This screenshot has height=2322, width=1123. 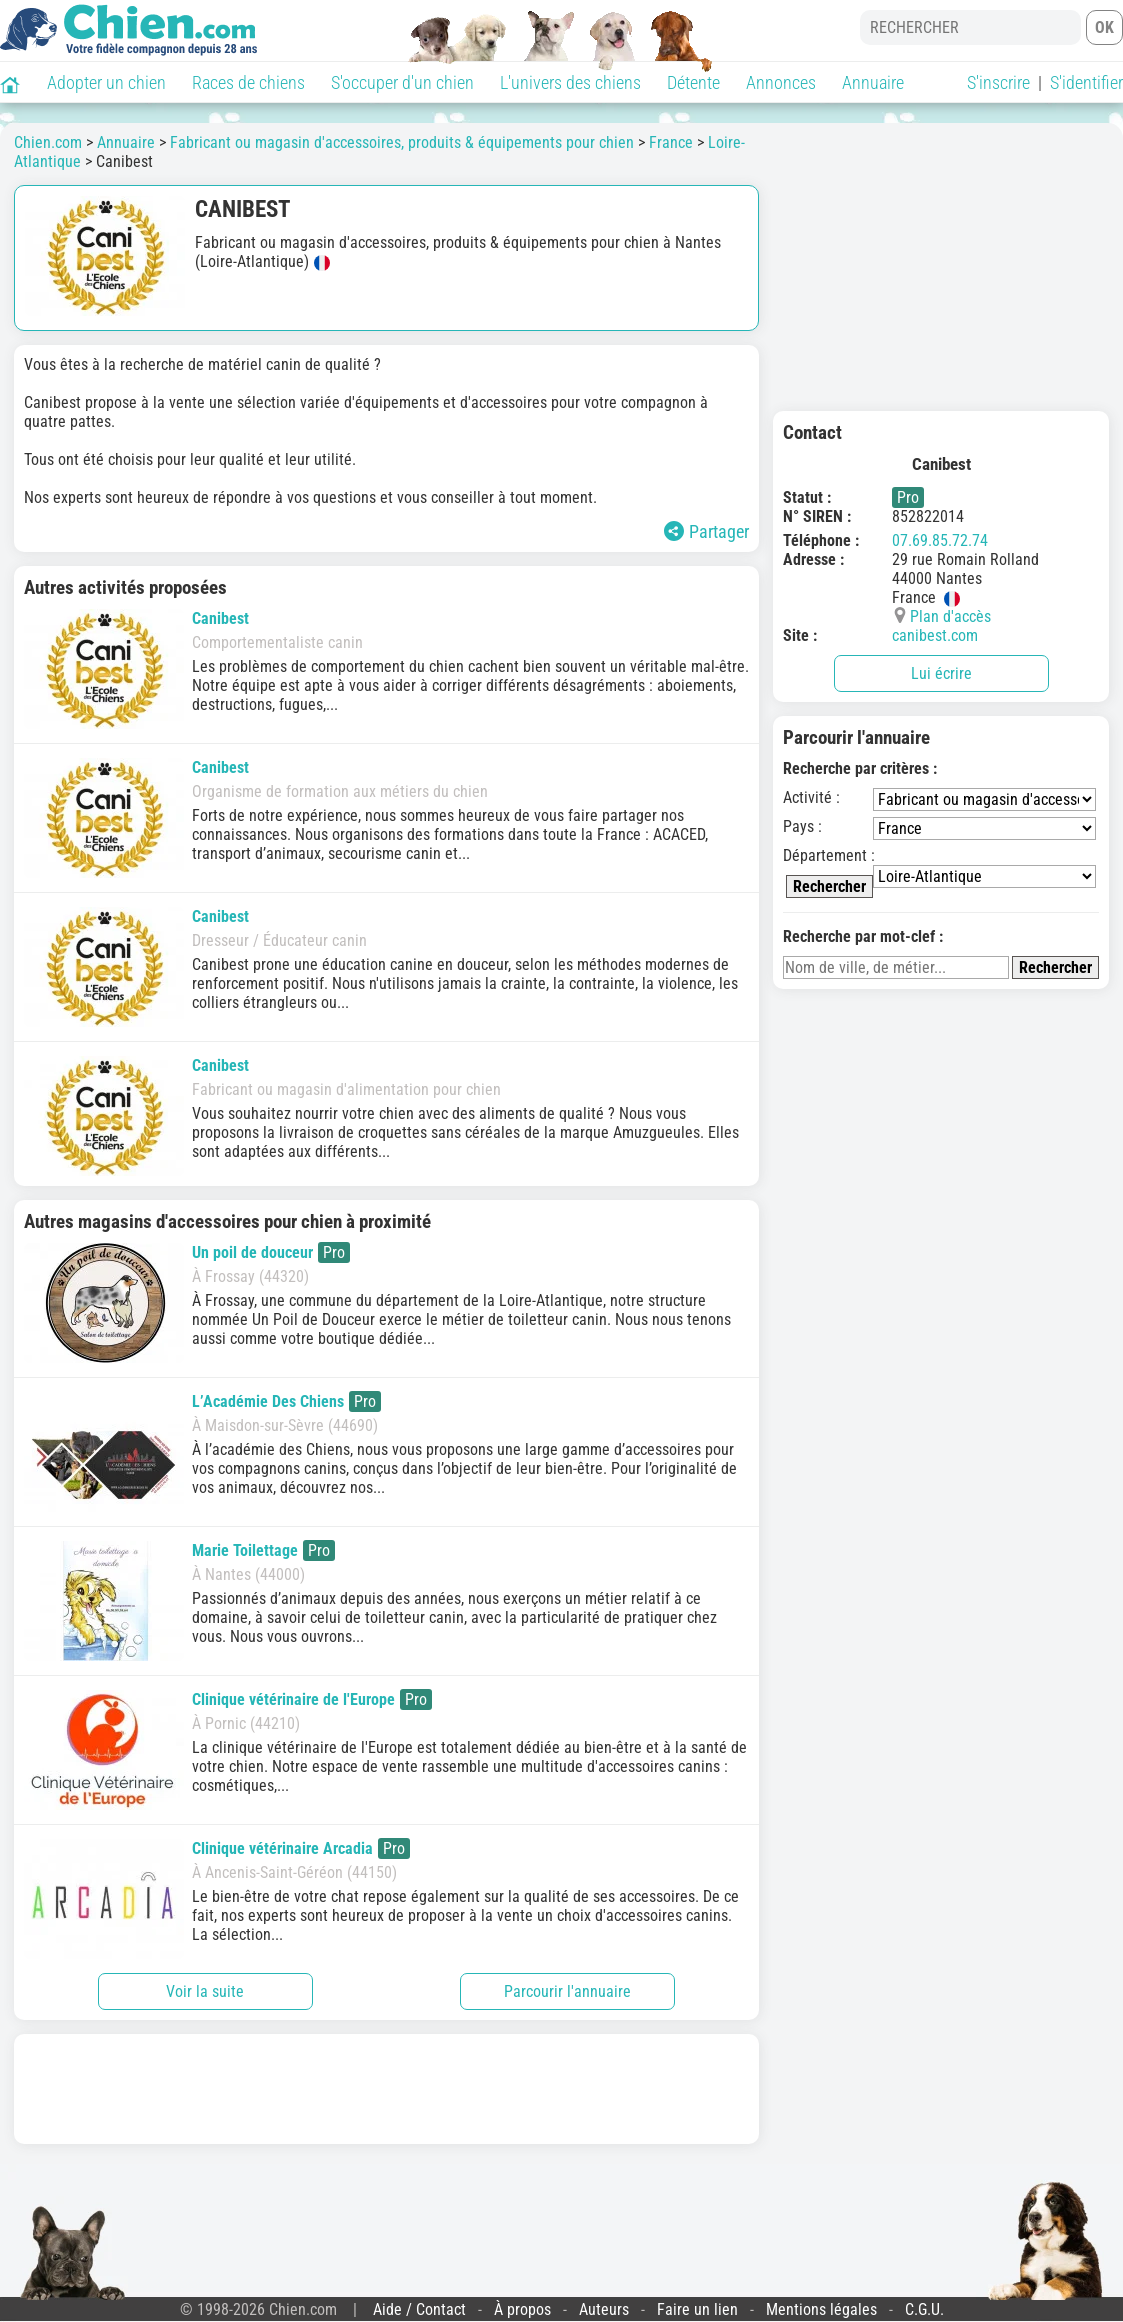 What do you see at coordinates (205, 1991) in the screenshot?
I see `Voir la suite` at bounding box center [205, 1991].